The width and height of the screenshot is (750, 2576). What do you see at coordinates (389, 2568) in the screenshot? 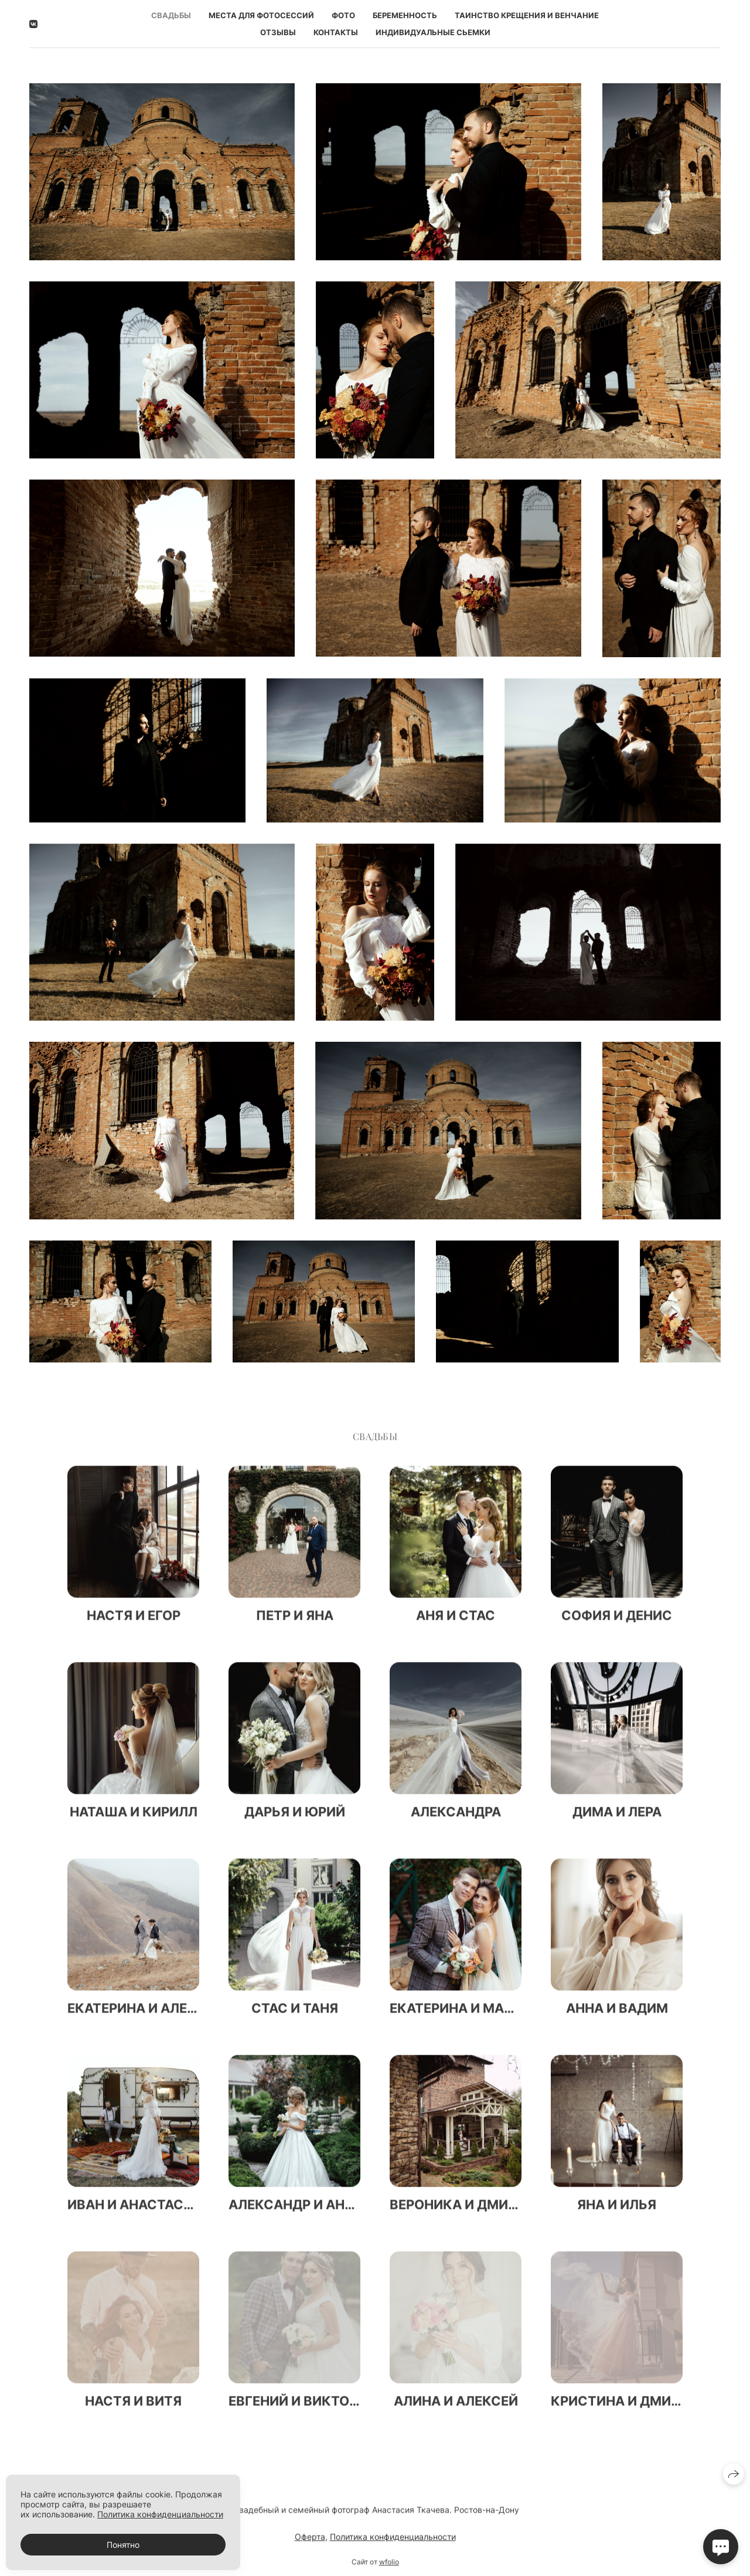
I see `wfolio` at bounding box center [389, 2568].